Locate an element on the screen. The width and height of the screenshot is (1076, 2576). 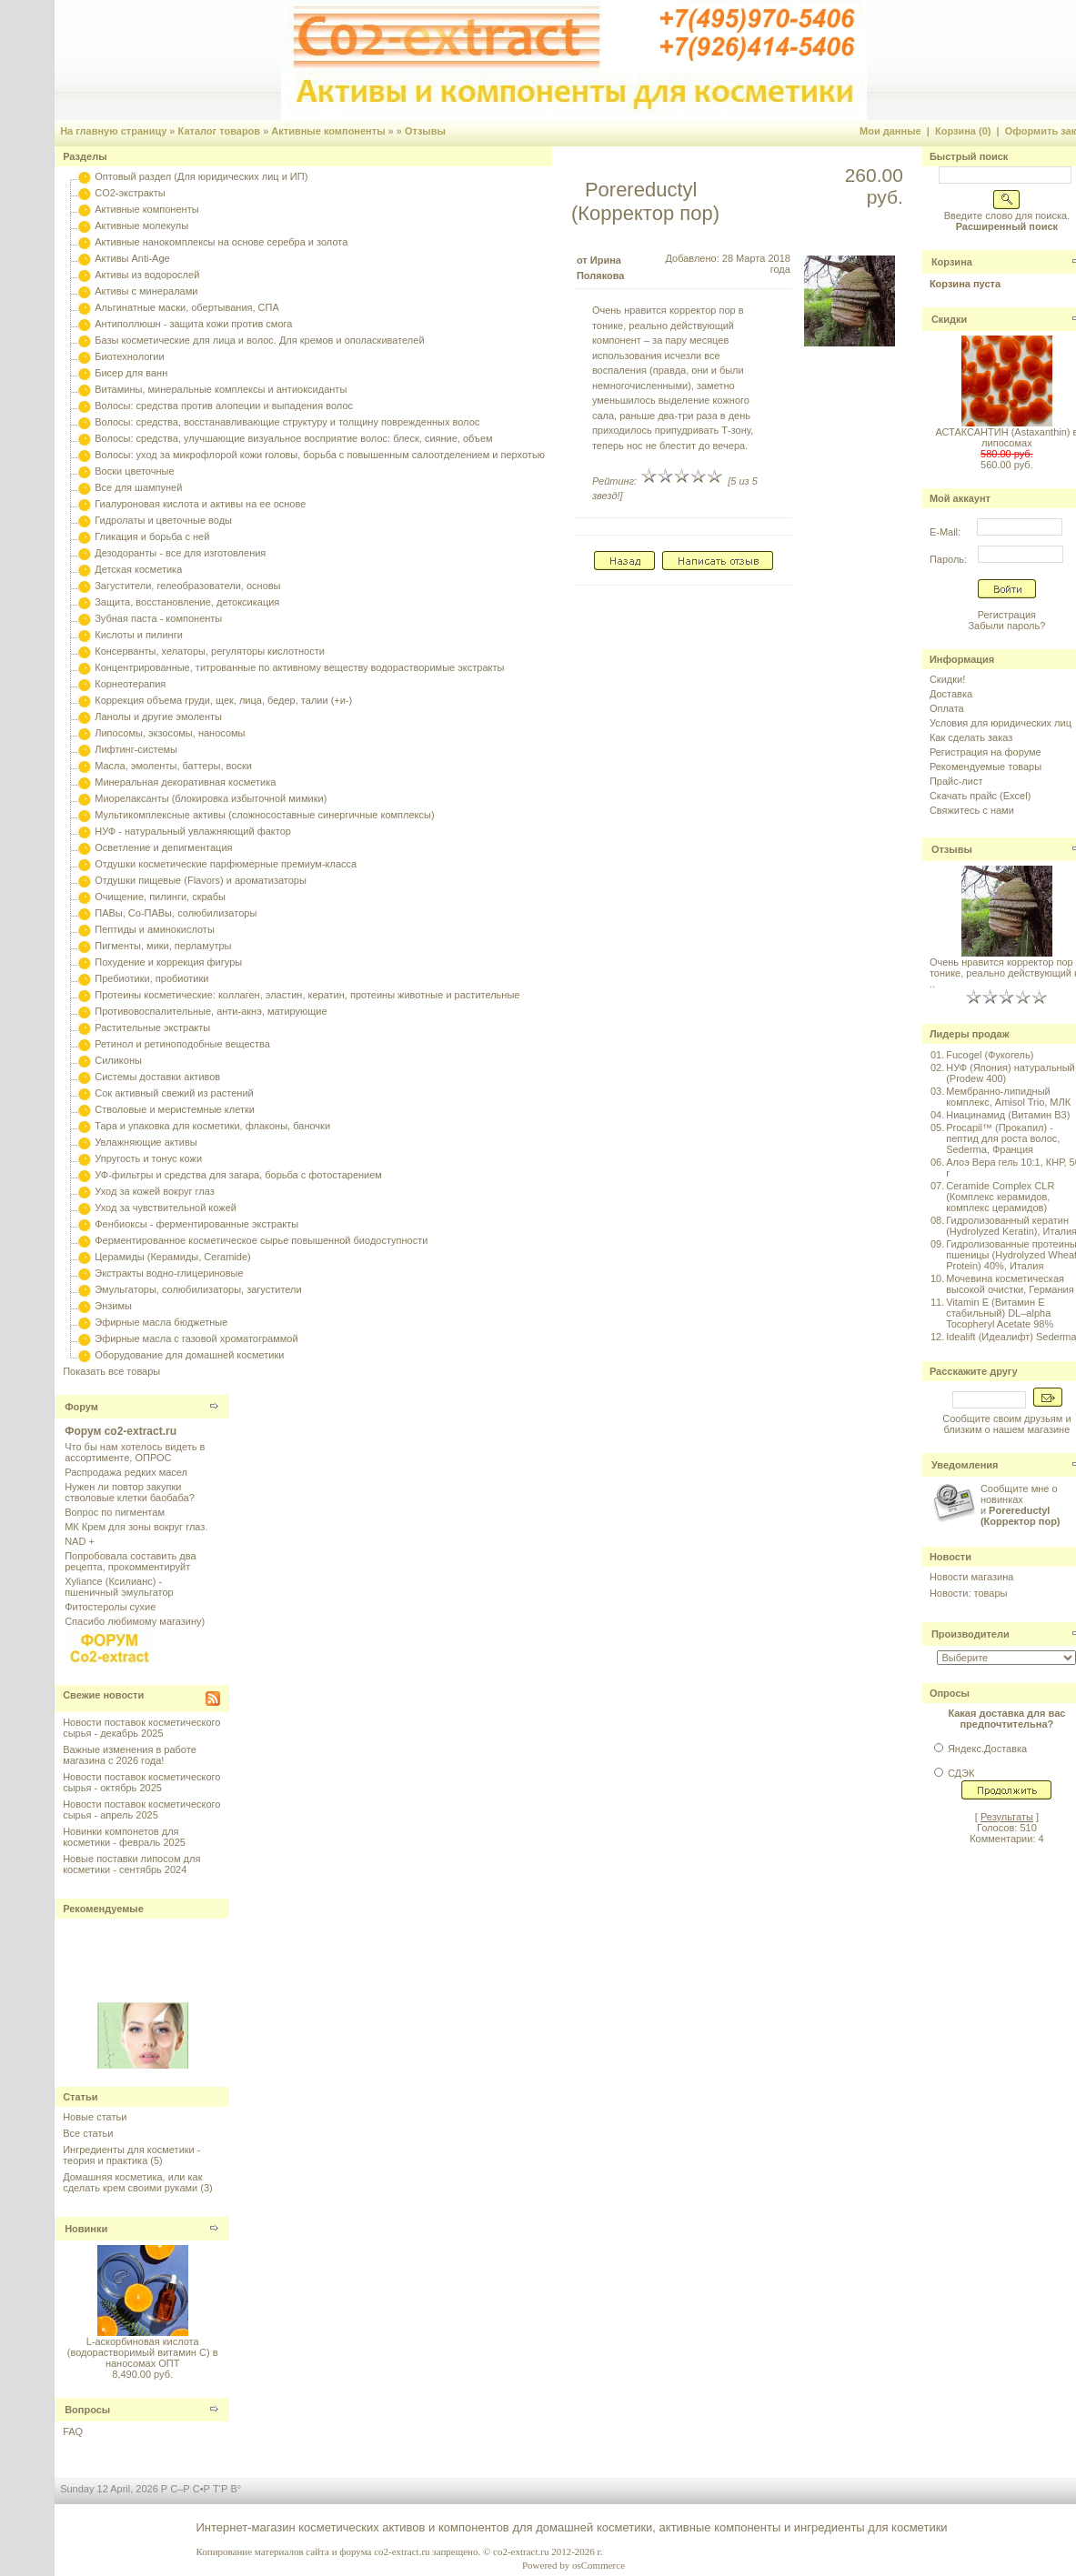
Новости поставок косметического сырья - декабрь 2025 is located at coordinates (141, 1728).